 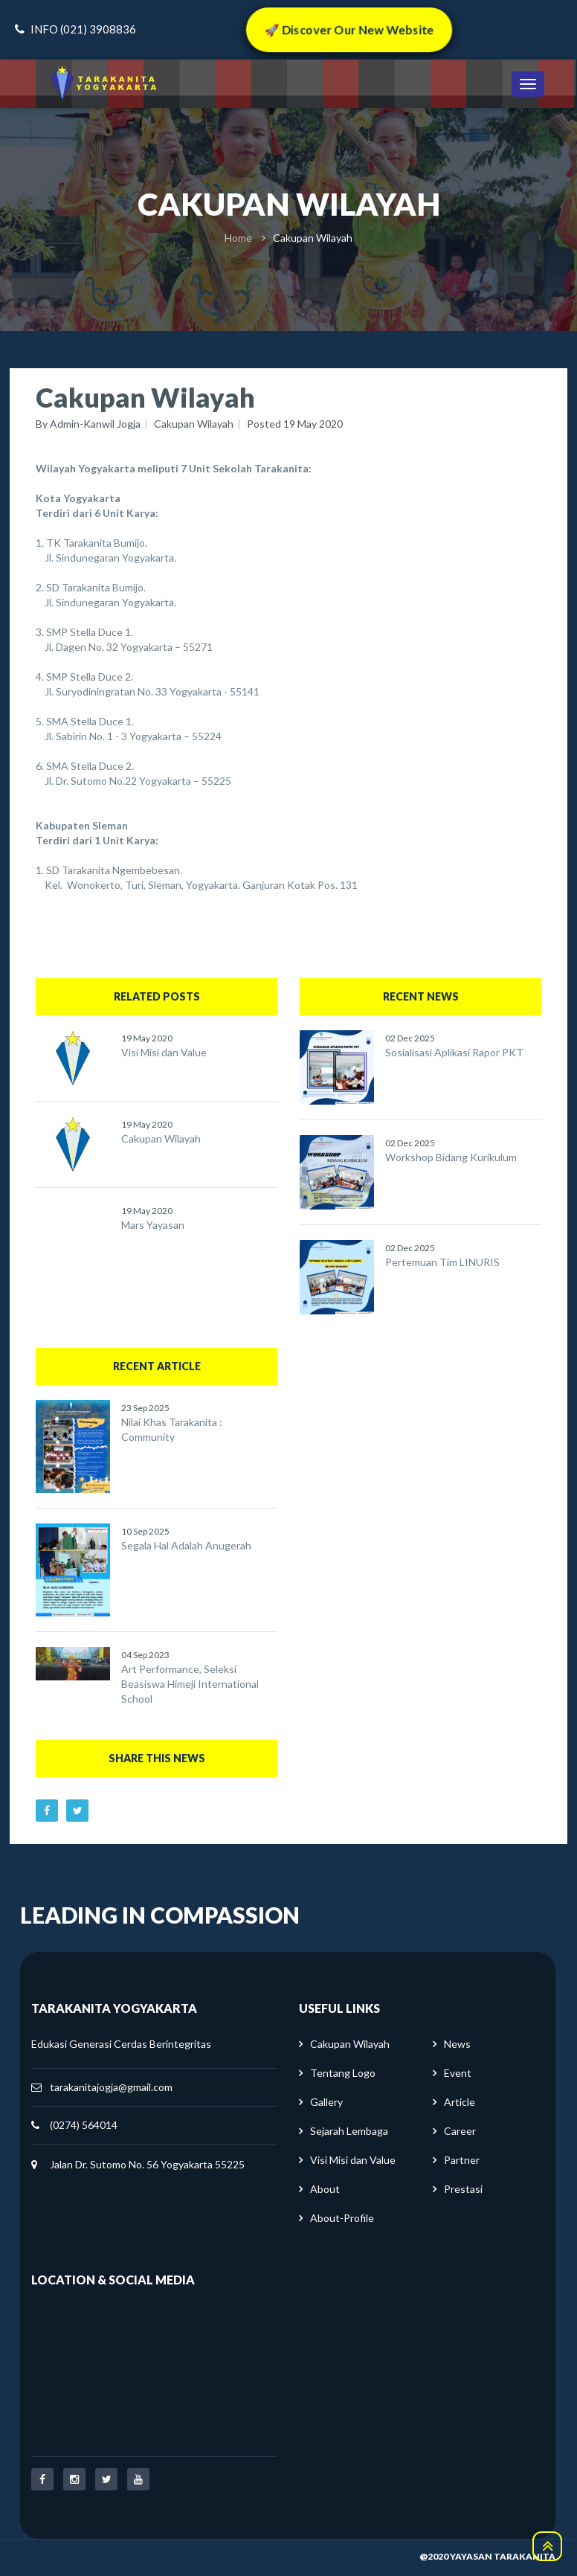 I want to click on Tentang Logo, so click(x=342, y=2072).